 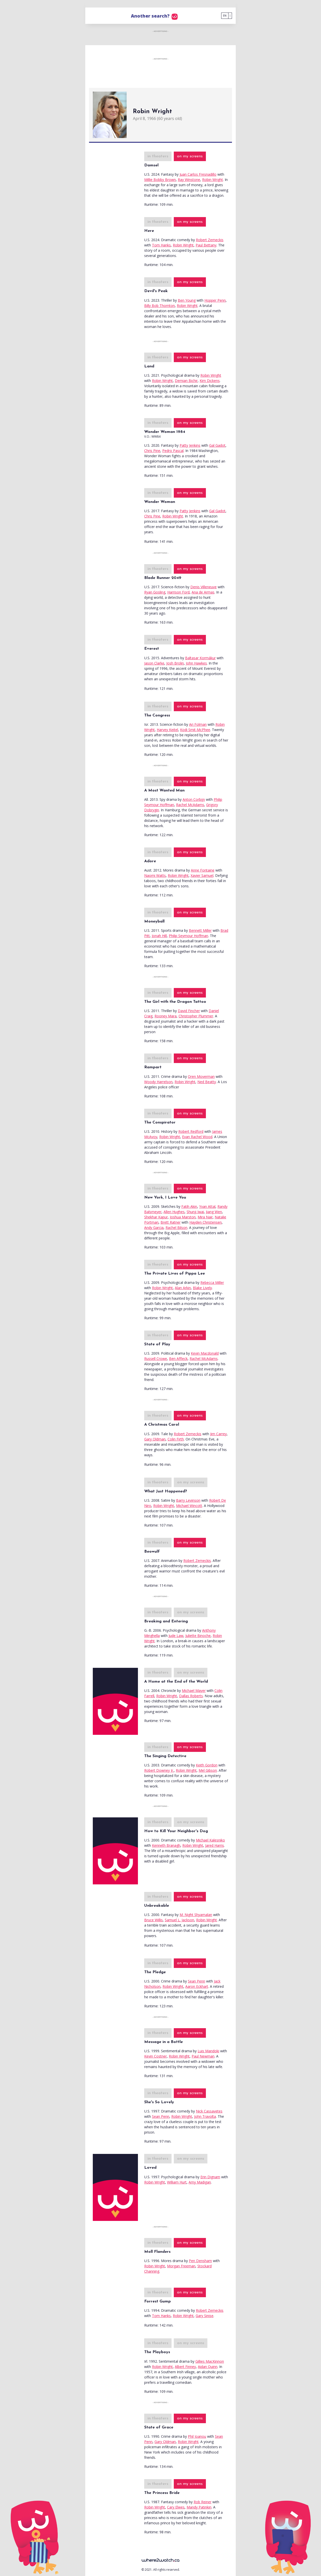 What do you see at coordinates (200, 2260) in the screenshot?
I see `Pen Densham` at bounding box center [200, 2260].